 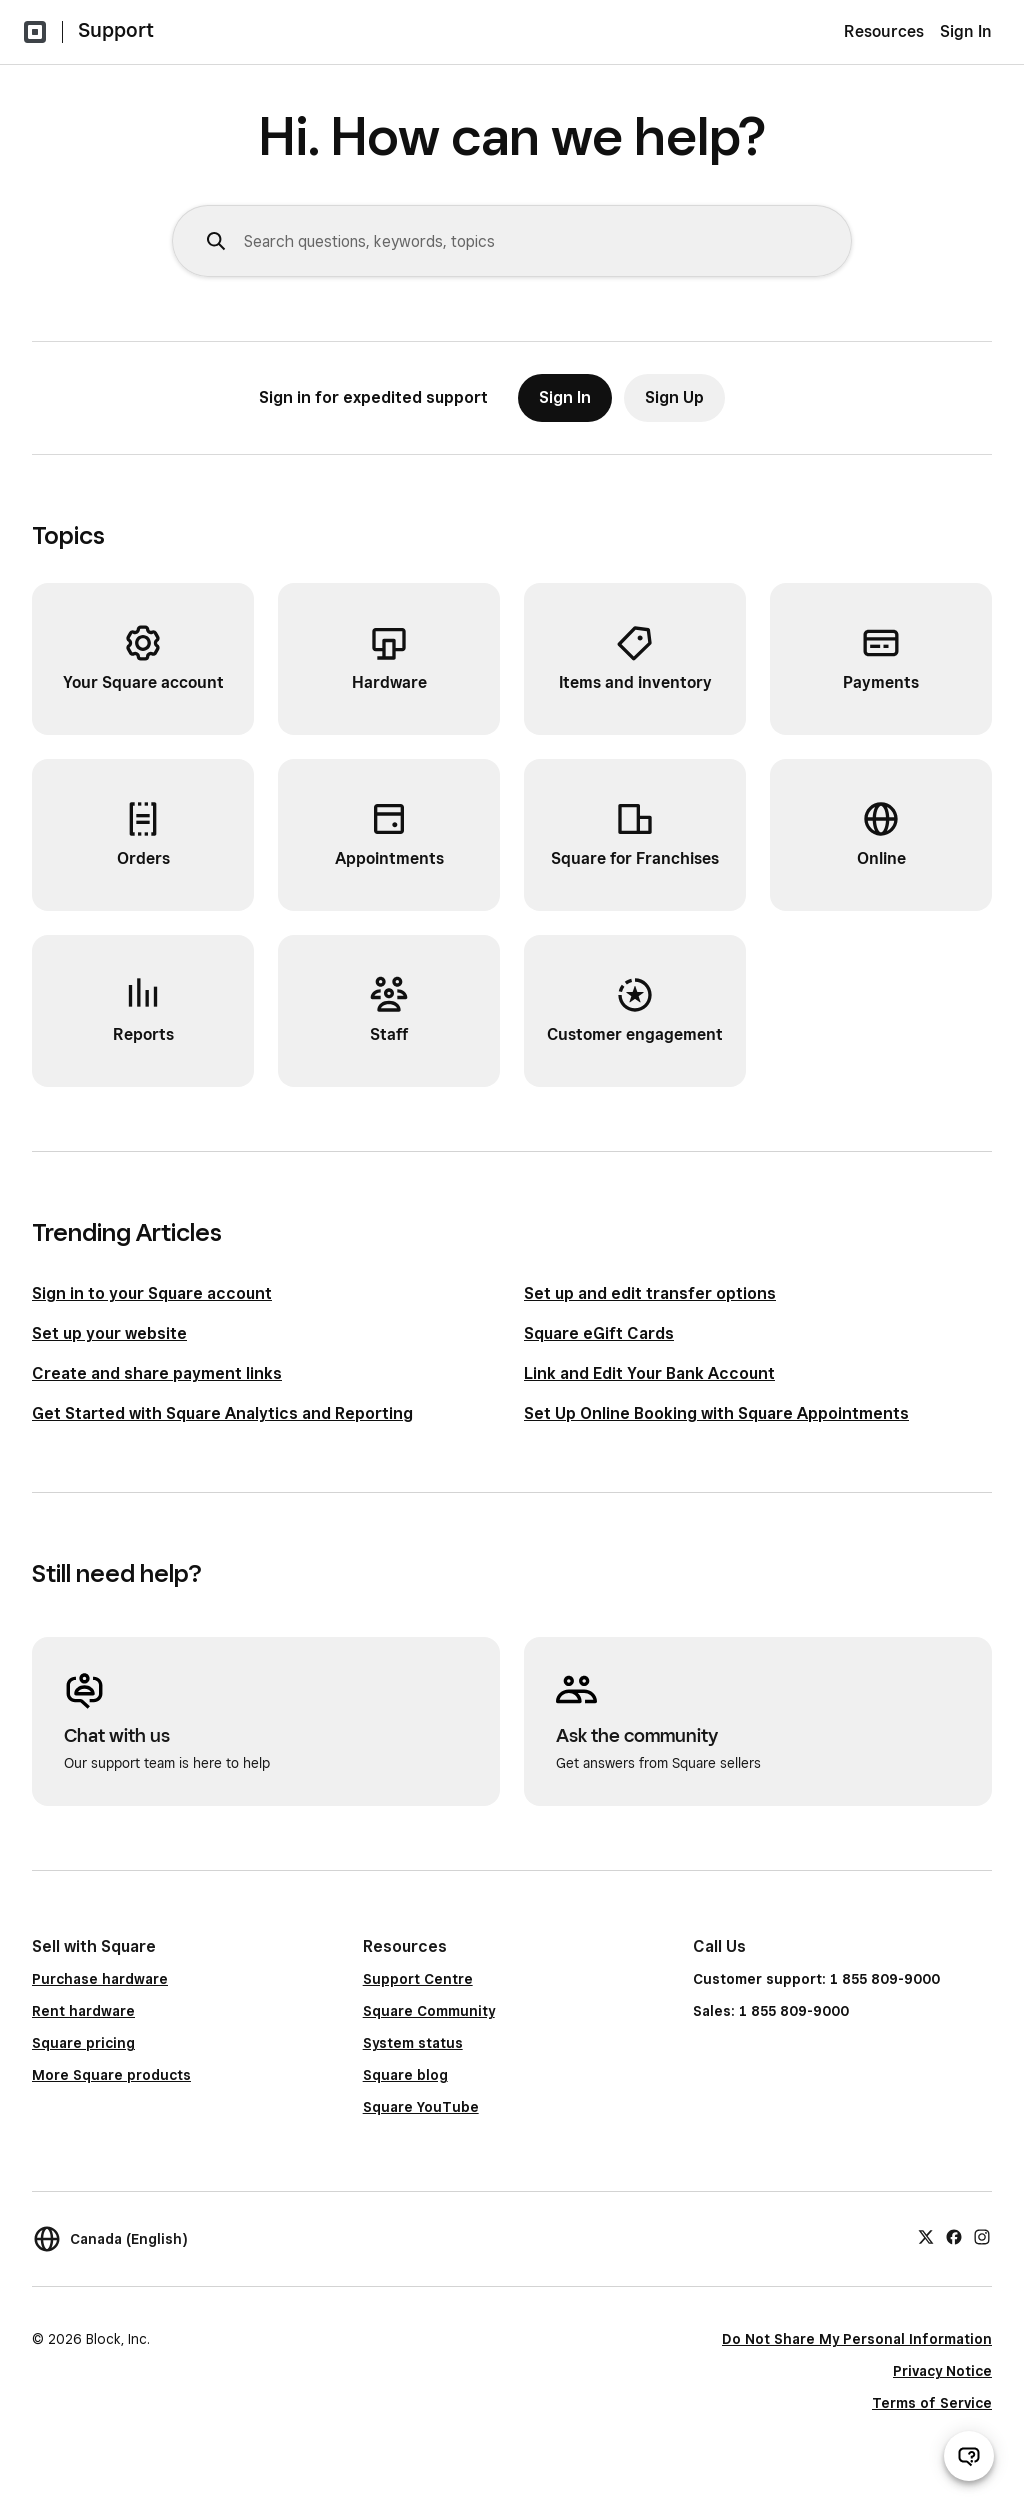 I want to click on Create and share payment links, so click(x=157, y=1373).